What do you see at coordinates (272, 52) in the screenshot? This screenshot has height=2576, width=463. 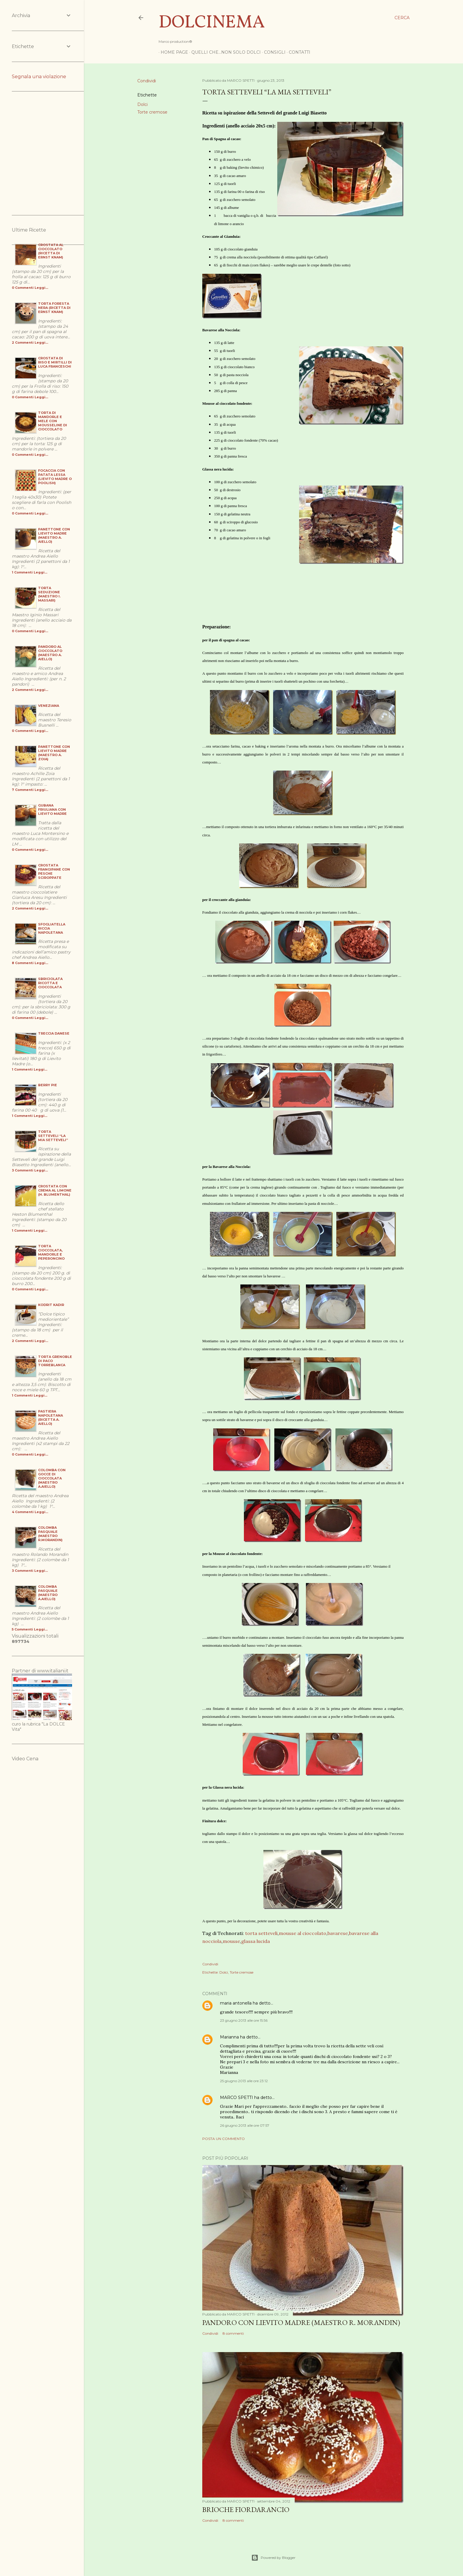 I see `Consigli` at bounding box center [272, 52].